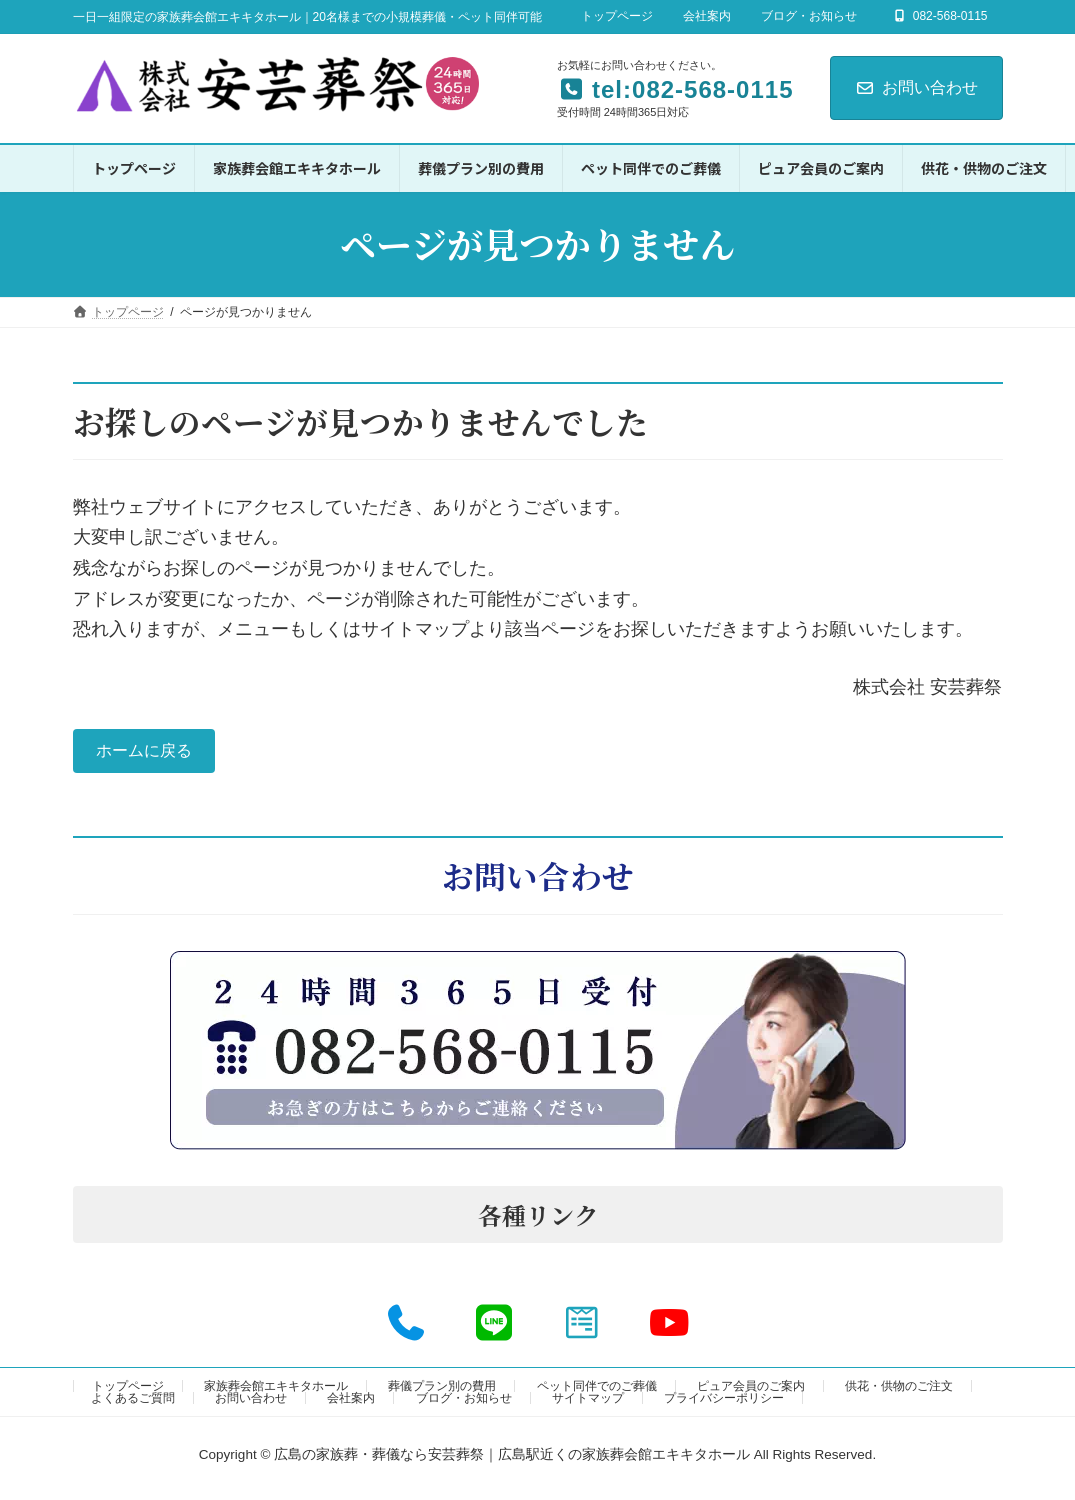  Describe the element at coordinates (899, 1392) in the screenshot. I see `供花・供物のご注文` at that location.